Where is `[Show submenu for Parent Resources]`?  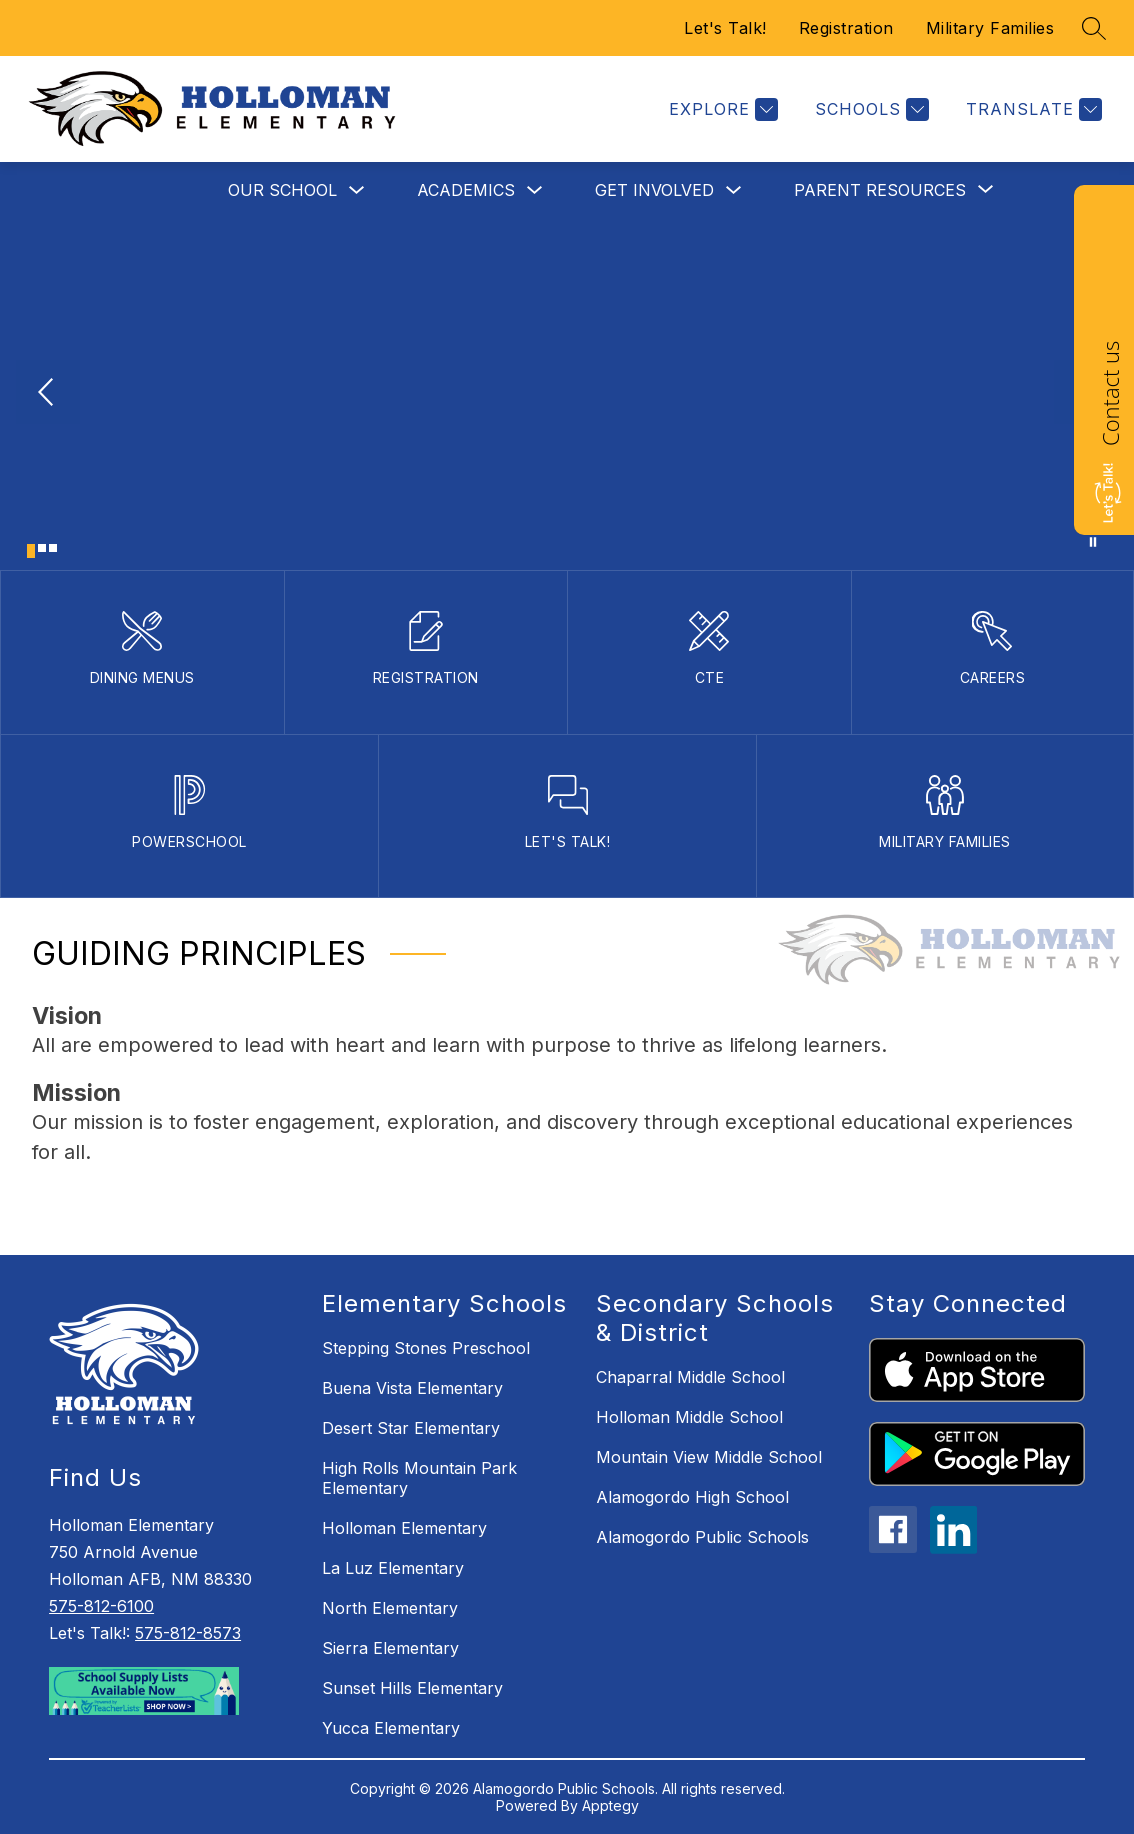
[Show submenu for Parent Resources] is located at coordinates (880, 190).